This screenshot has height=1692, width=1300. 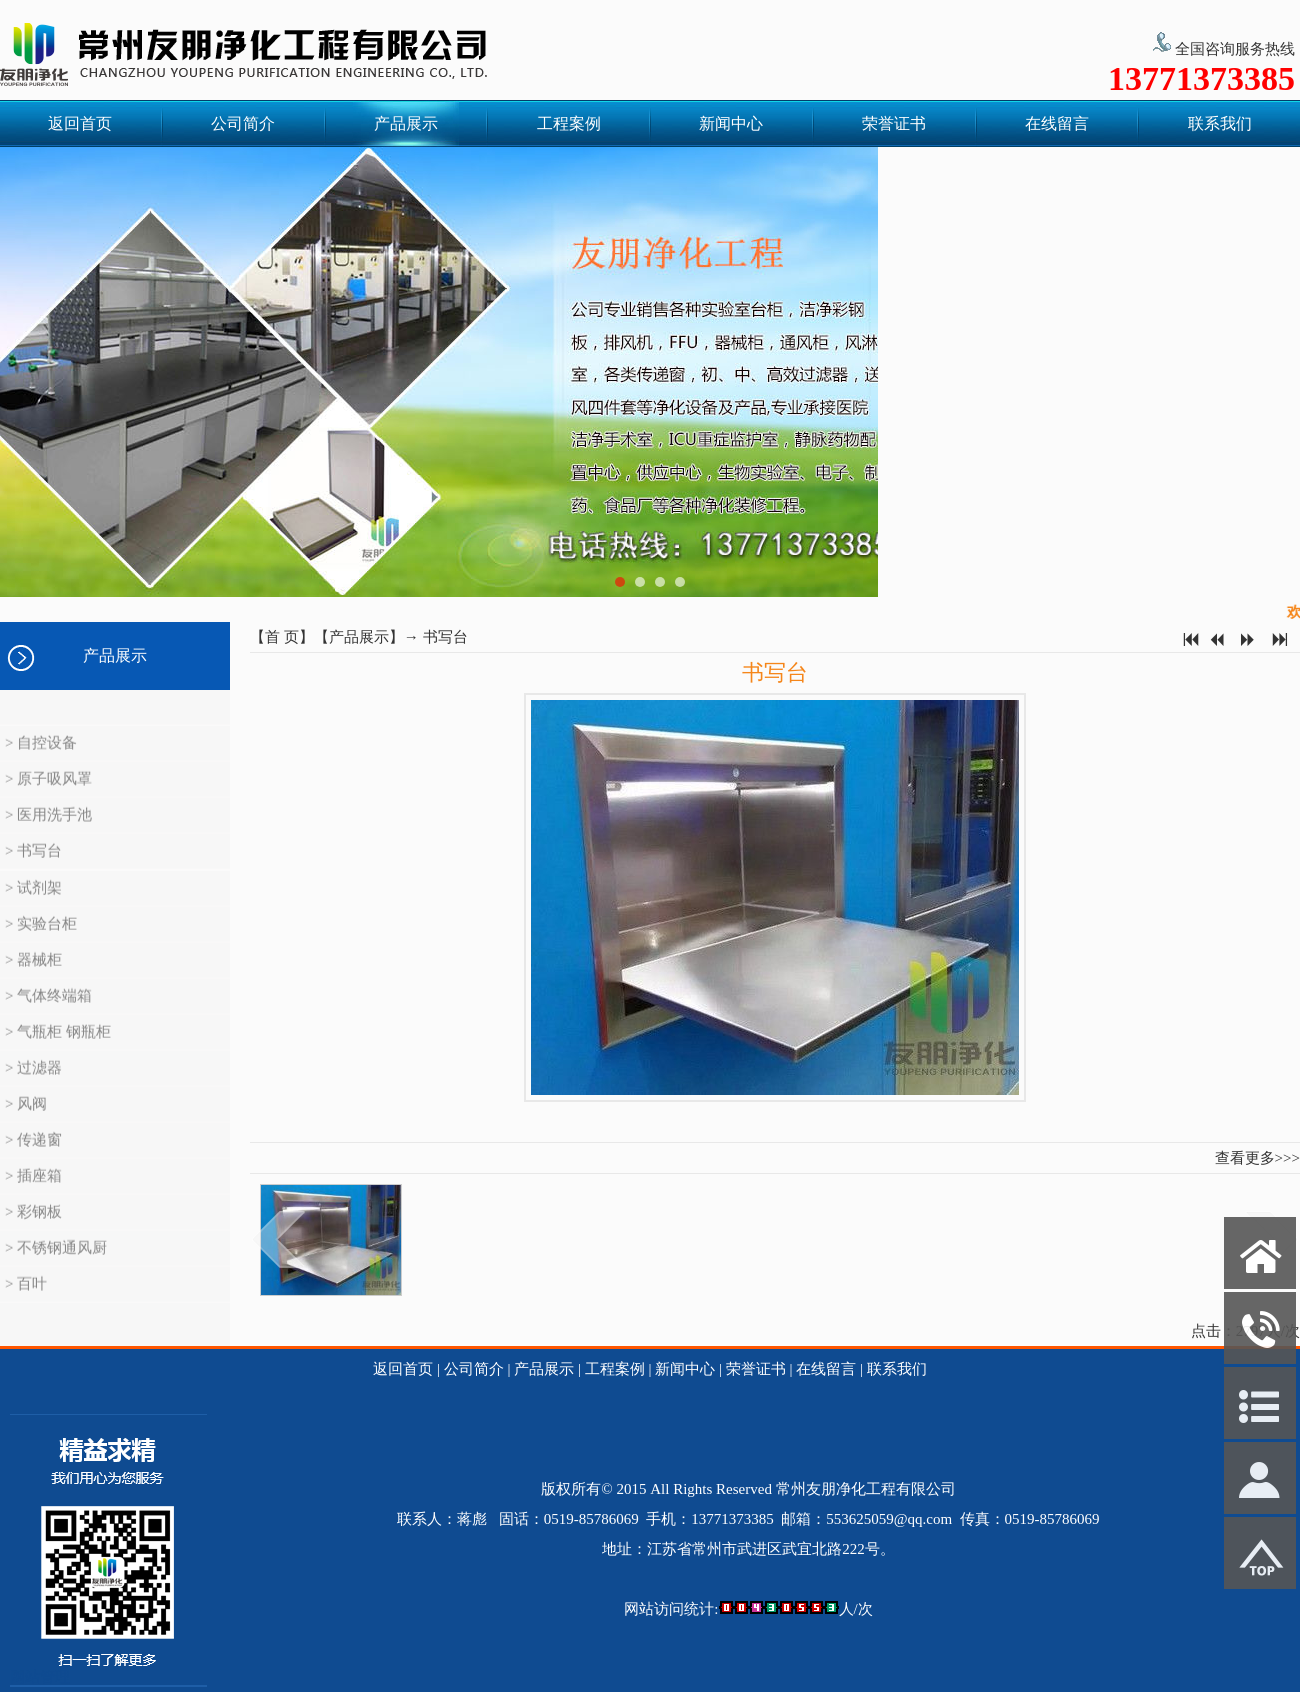 What do you see at coordinates (894, 123) in the screenshot?
I see `荣誉证书` at bounding box center [894, 123].